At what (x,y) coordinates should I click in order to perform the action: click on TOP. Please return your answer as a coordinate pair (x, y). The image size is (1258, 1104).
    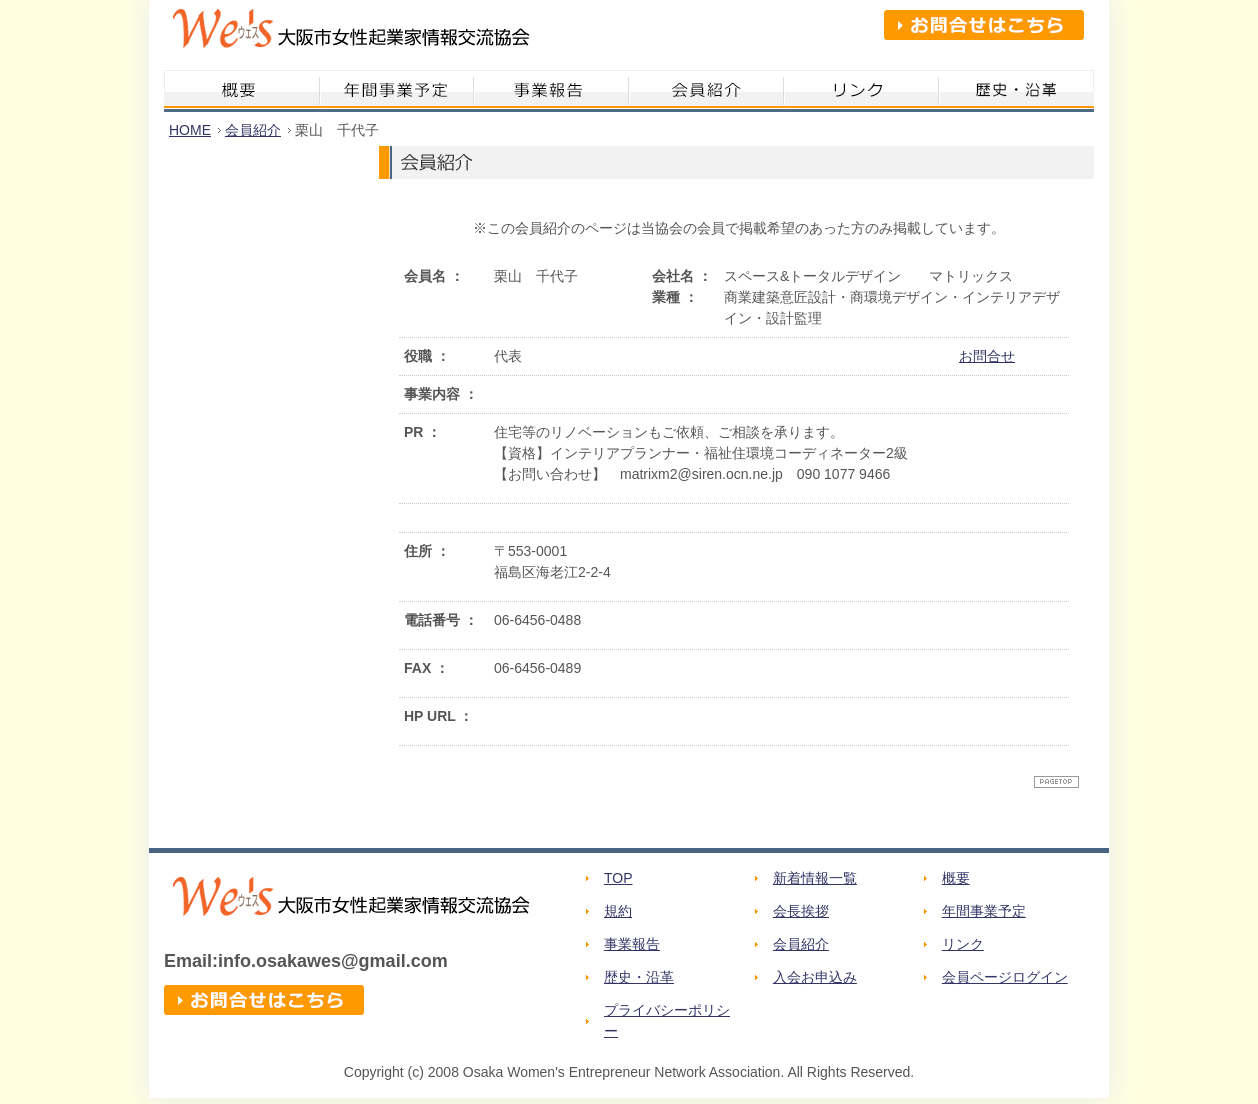
    Looking at the image, I should click on (618, 878).